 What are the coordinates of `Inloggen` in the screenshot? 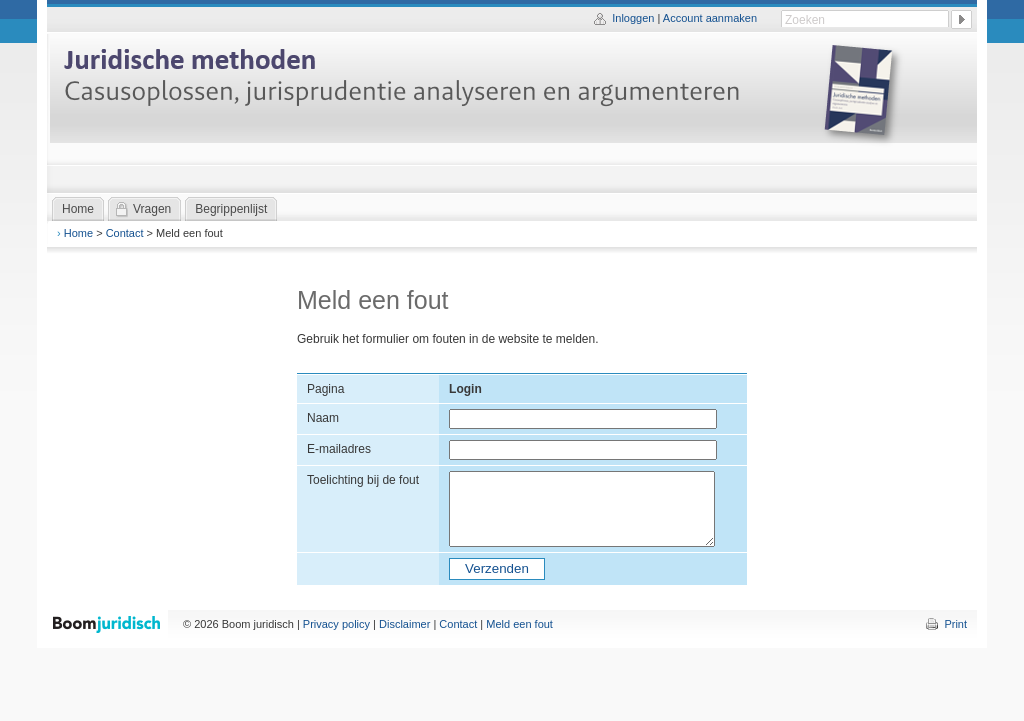 It's located at (633, 18).